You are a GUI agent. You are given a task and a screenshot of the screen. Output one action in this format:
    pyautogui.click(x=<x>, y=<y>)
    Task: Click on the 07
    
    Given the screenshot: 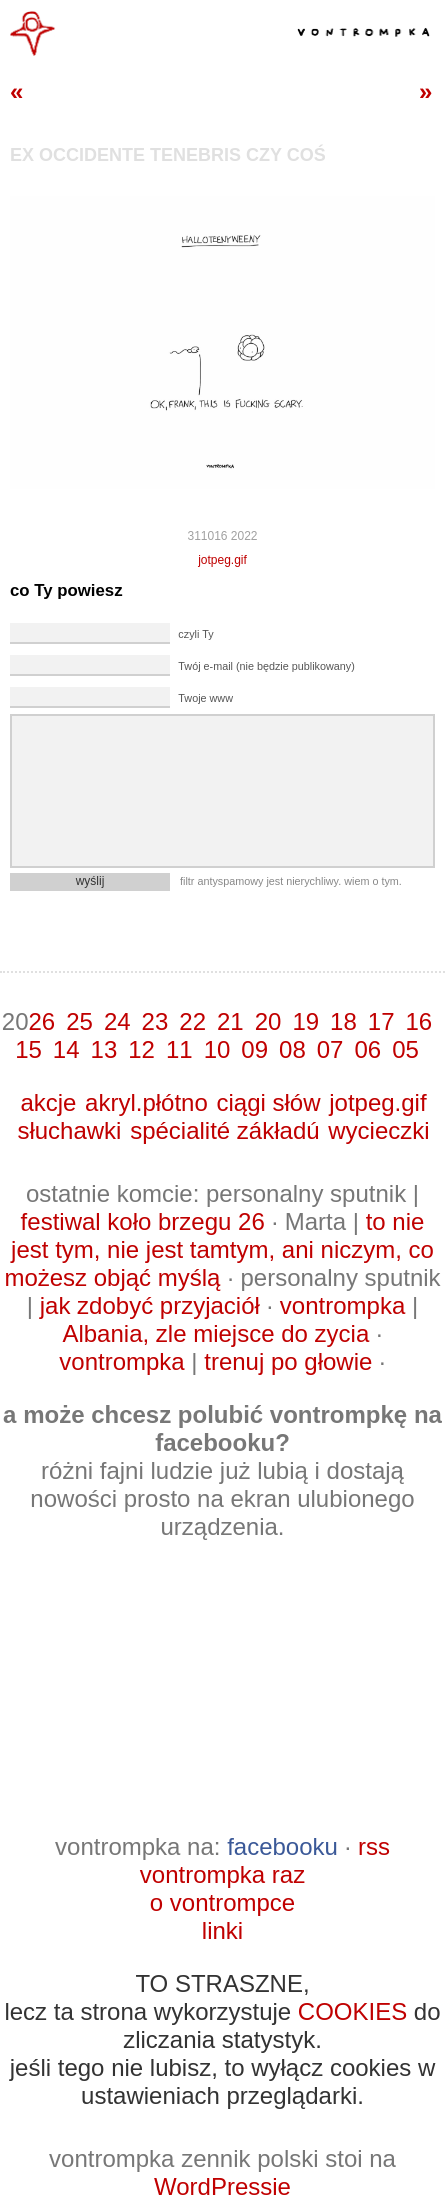 What is the action you would take?
    pyautogui.click(x=330, y=1049)
    